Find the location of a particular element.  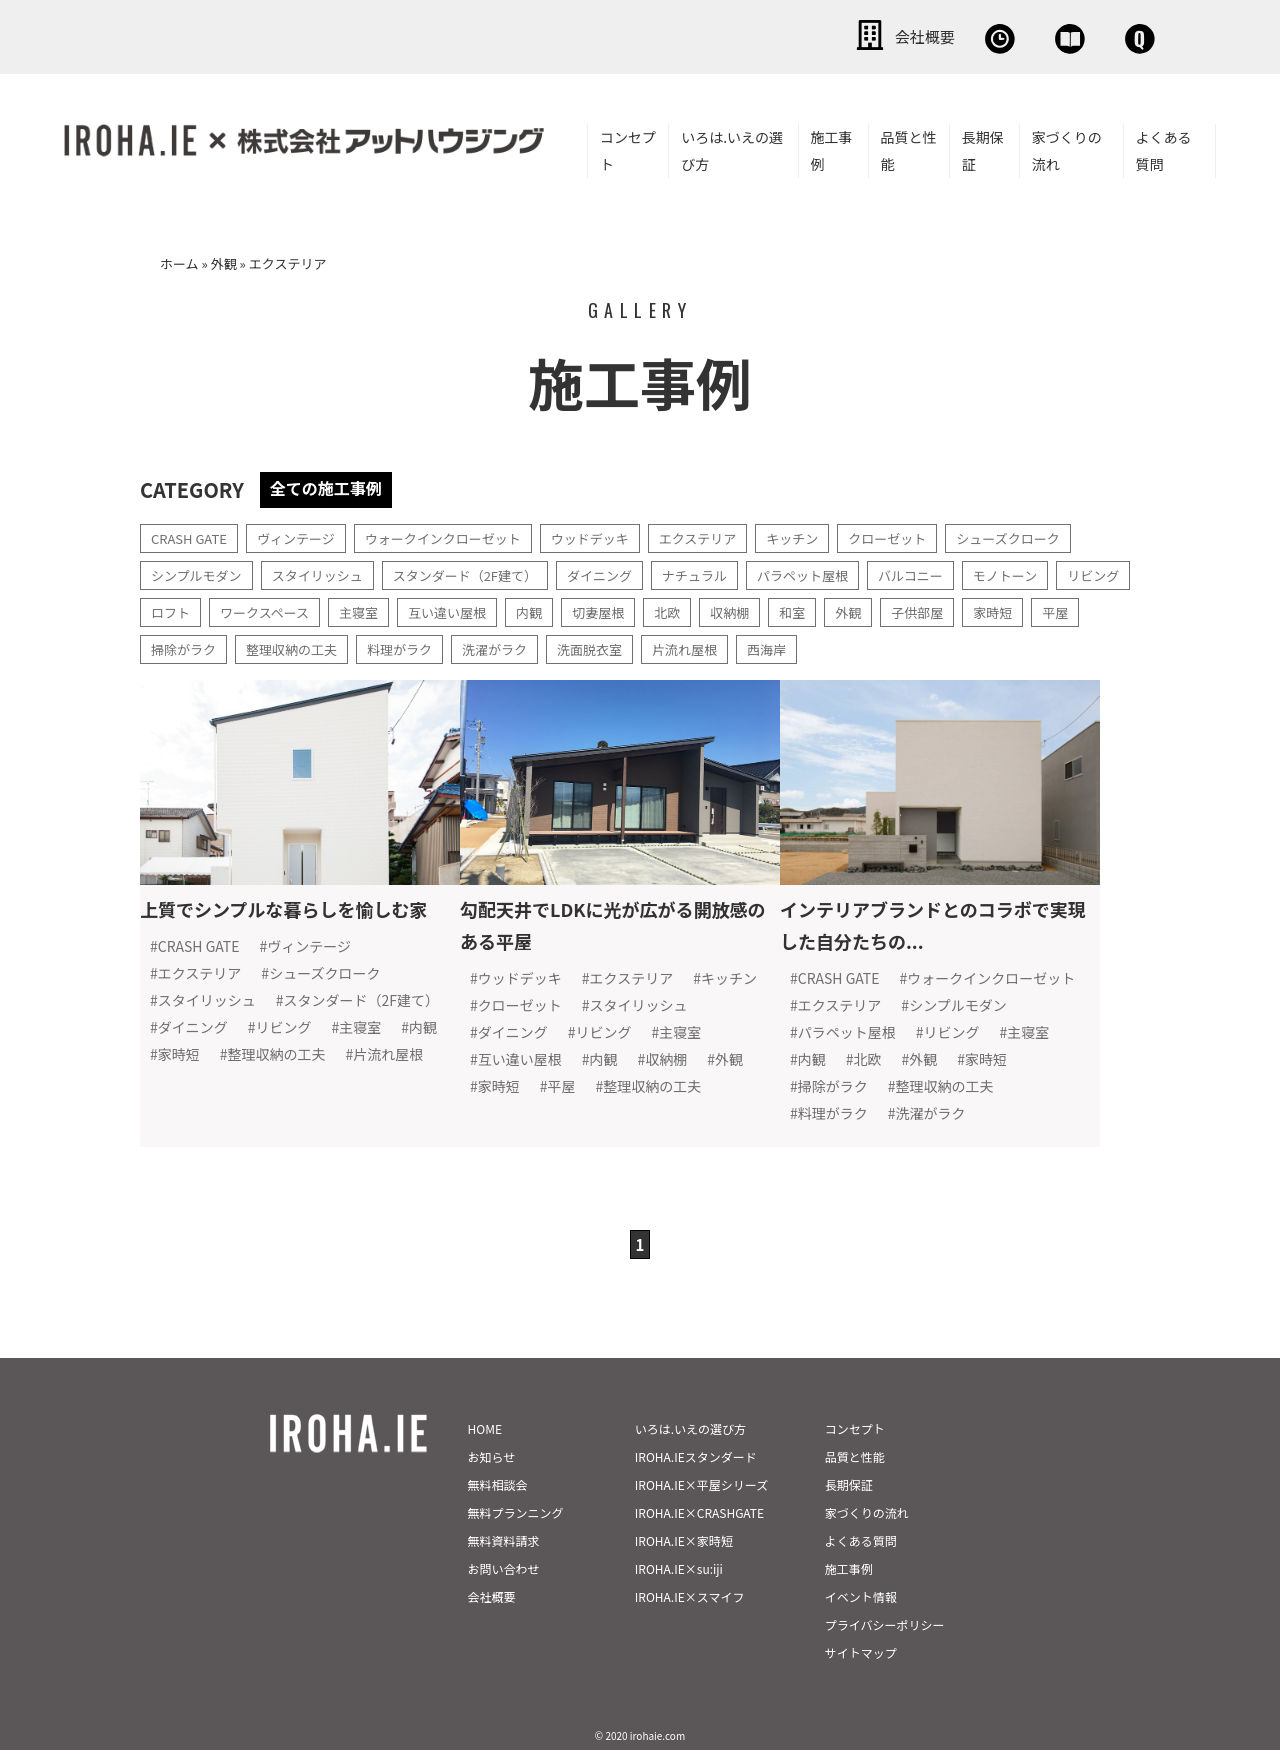

よくある質問 is located at coordinates (1164, 146).